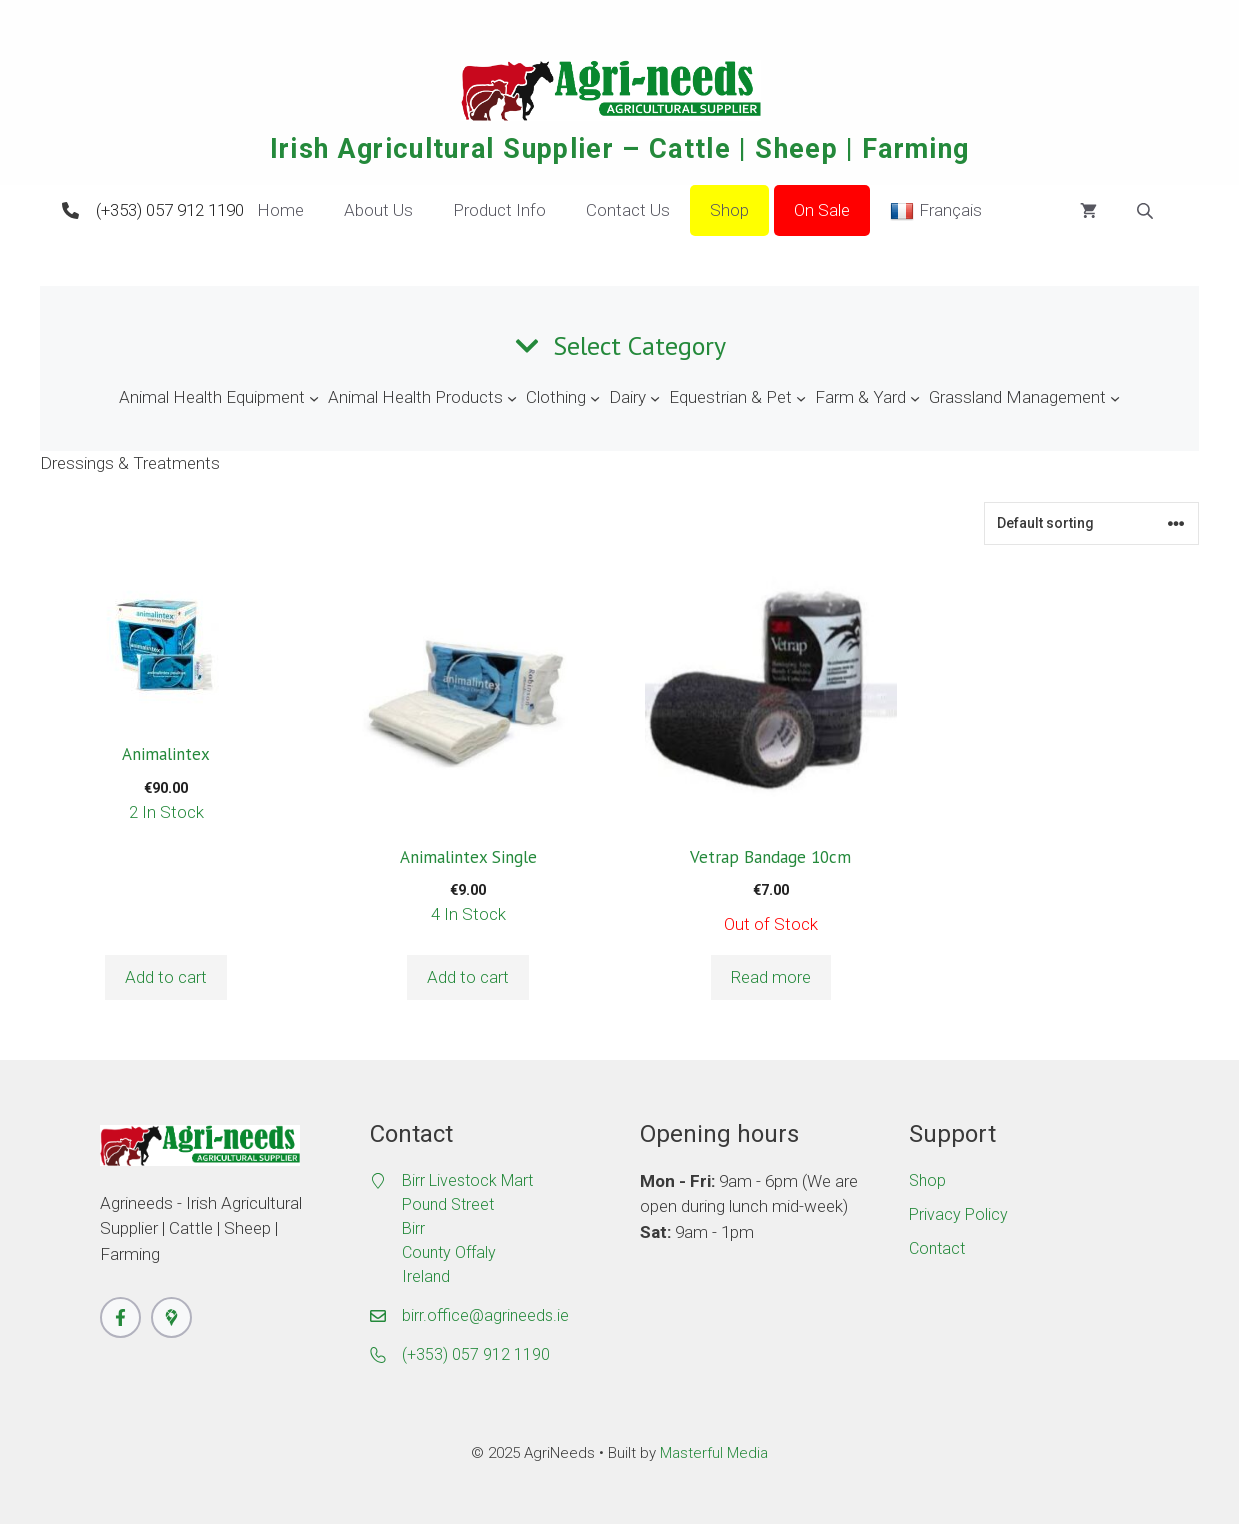  I want to click on birr.office@agrineeds.ie, so click(485, 1315).